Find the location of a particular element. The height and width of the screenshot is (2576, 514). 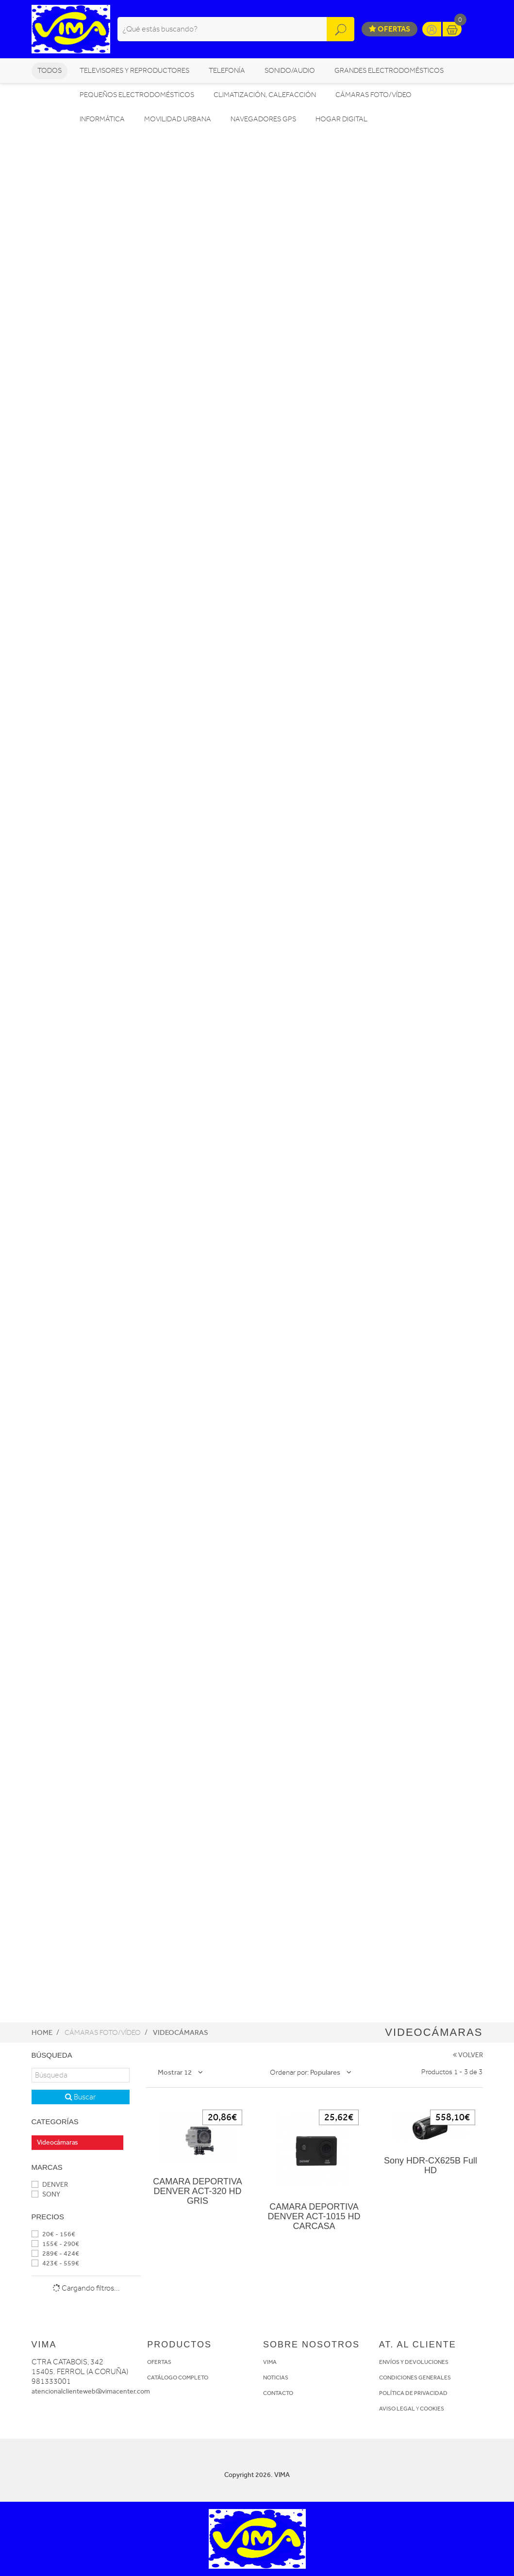

VOLVER is located at coordinates (468, 2055).